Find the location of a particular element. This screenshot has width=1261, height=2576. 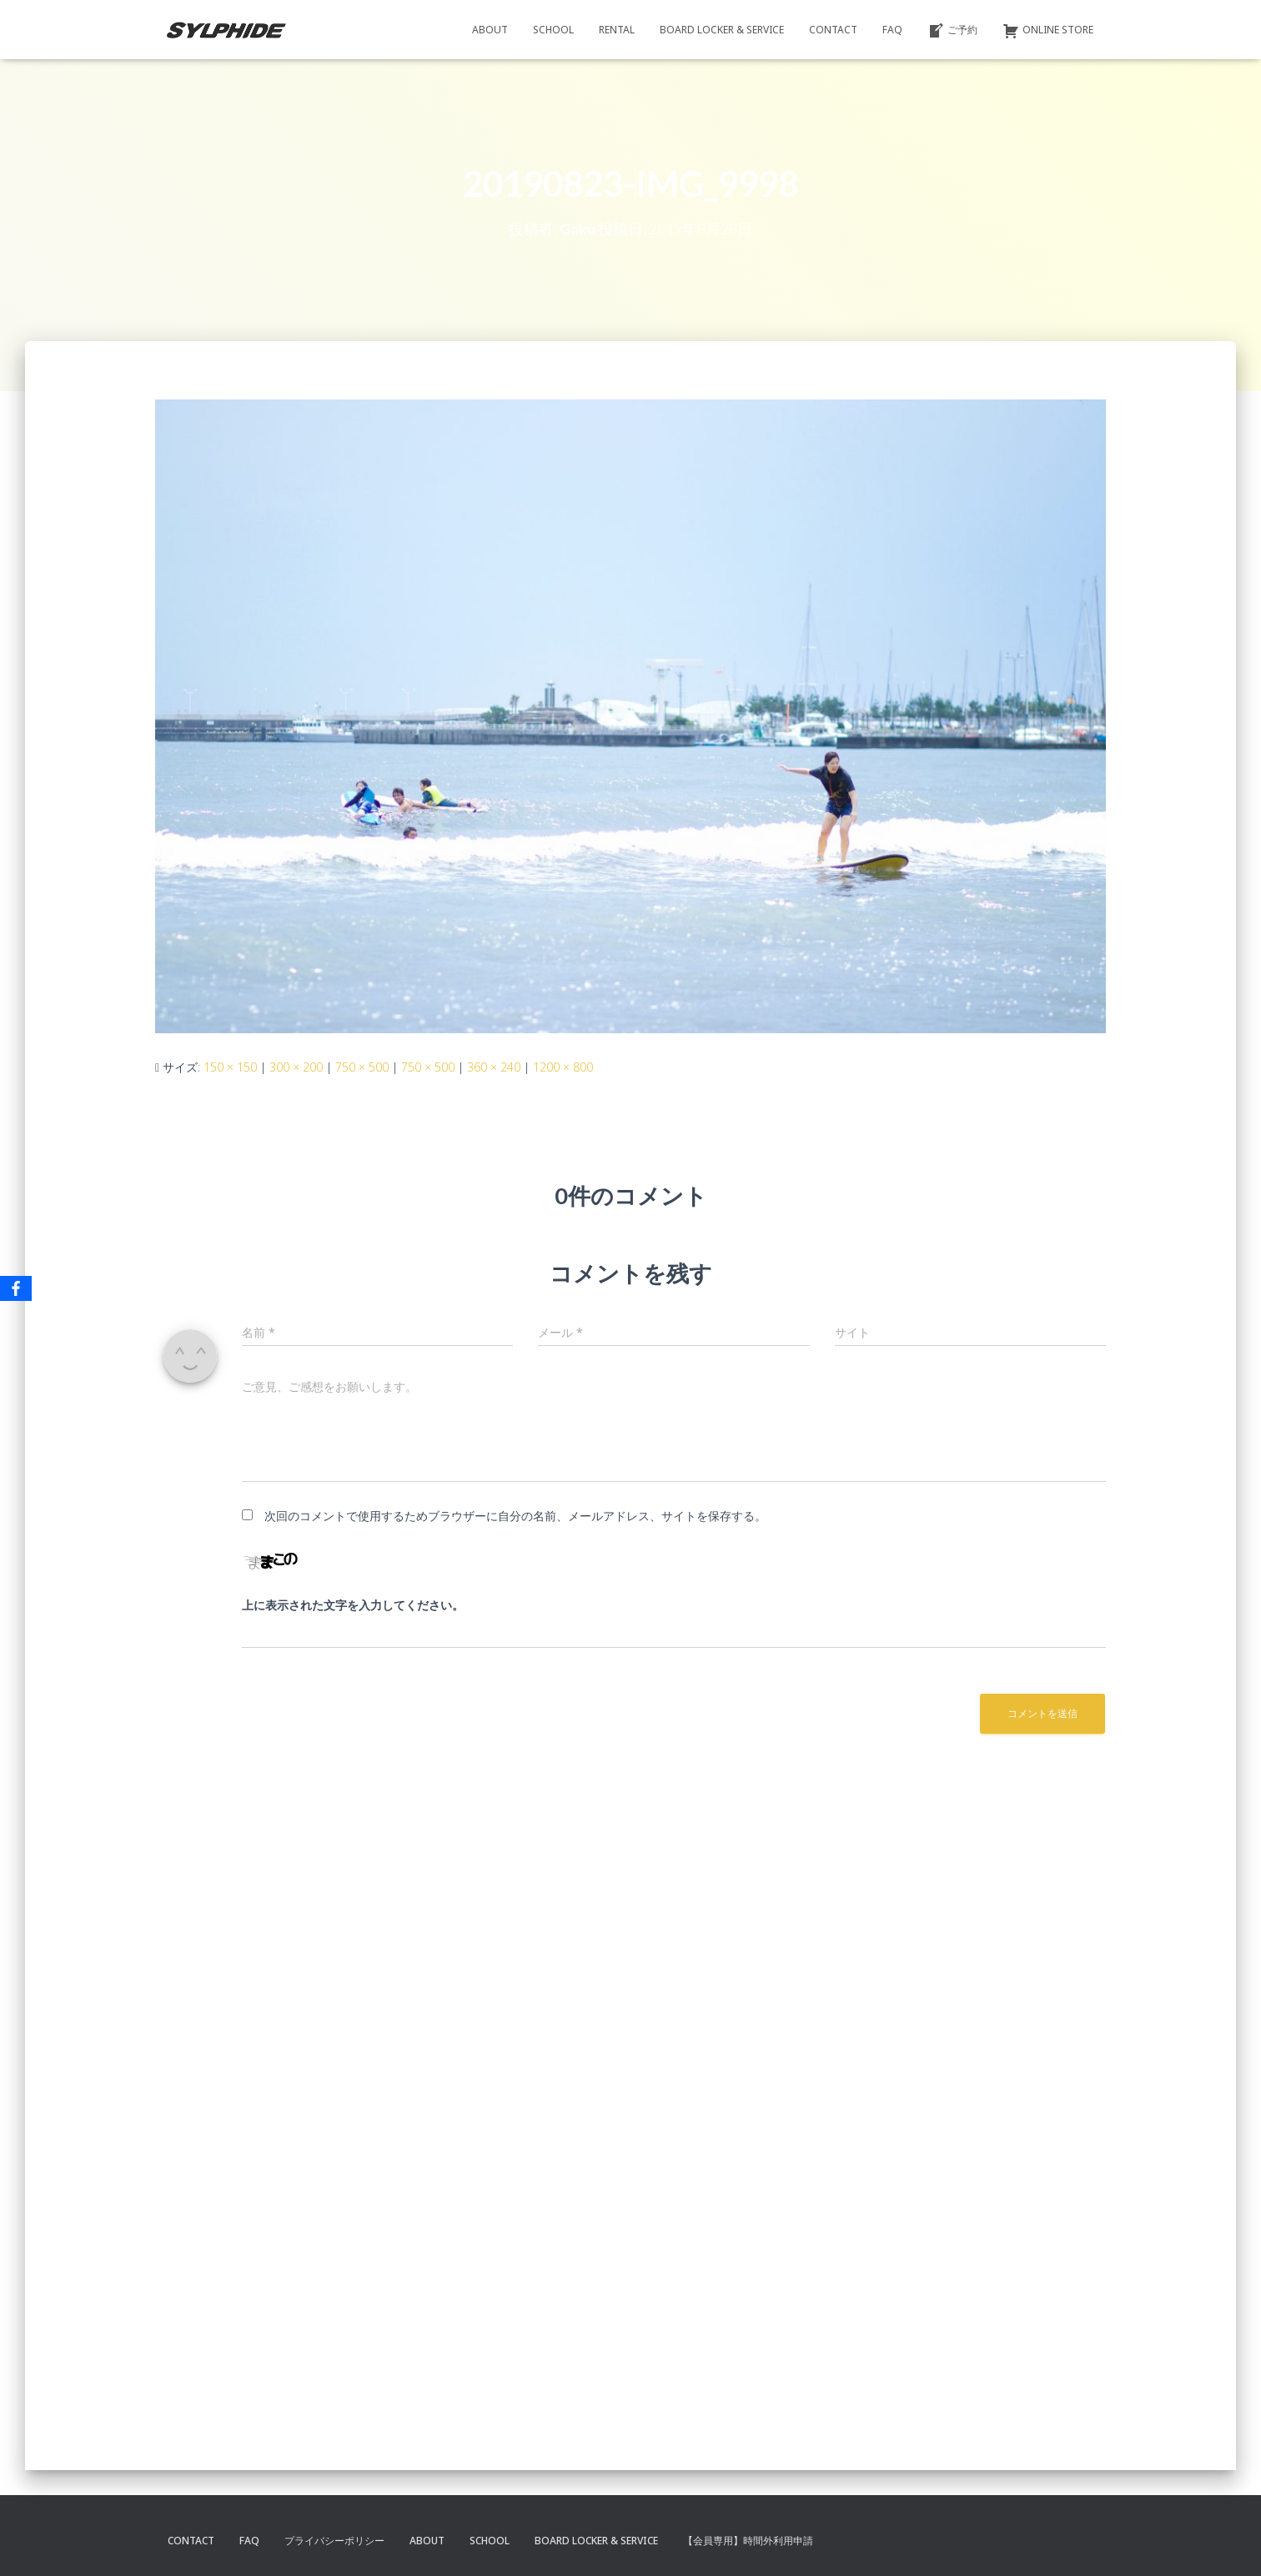

RENTAL is located at coordinates (617, 30).